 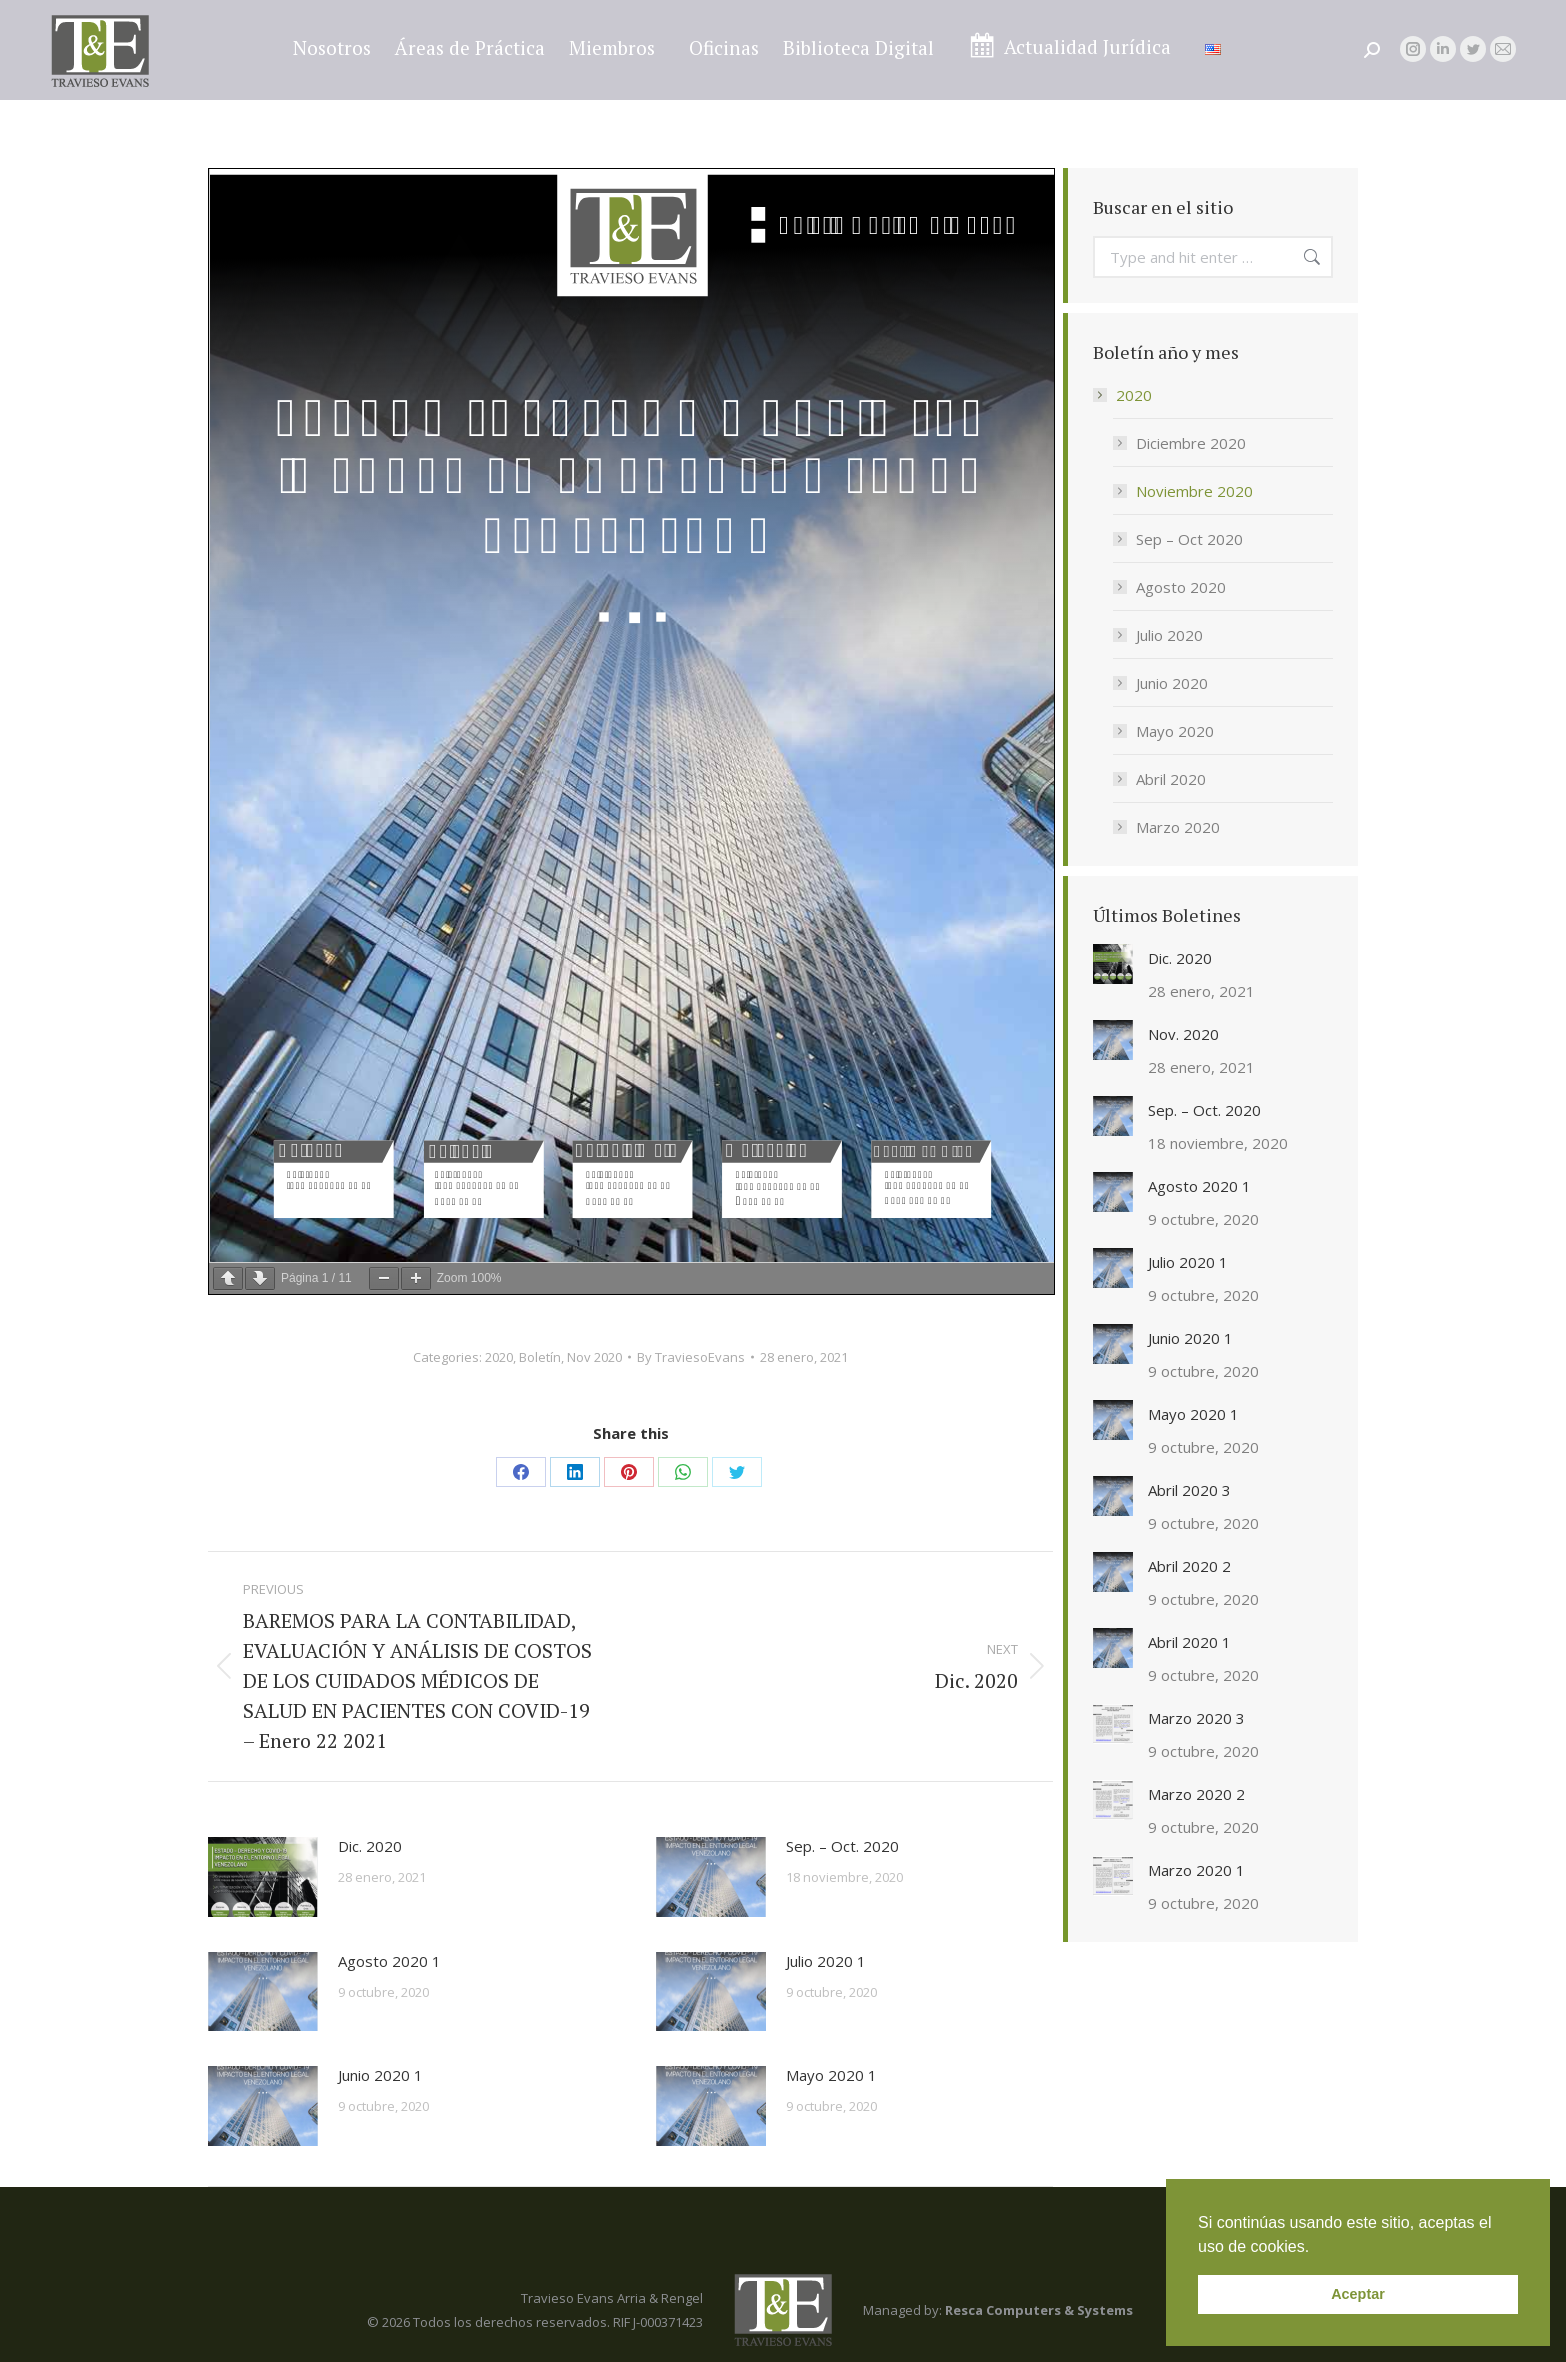 What do you see at coordinates (1196, 1718) in the screenshot?
I see `Marzo 2020 3` at bounding box center [1196, 1718].